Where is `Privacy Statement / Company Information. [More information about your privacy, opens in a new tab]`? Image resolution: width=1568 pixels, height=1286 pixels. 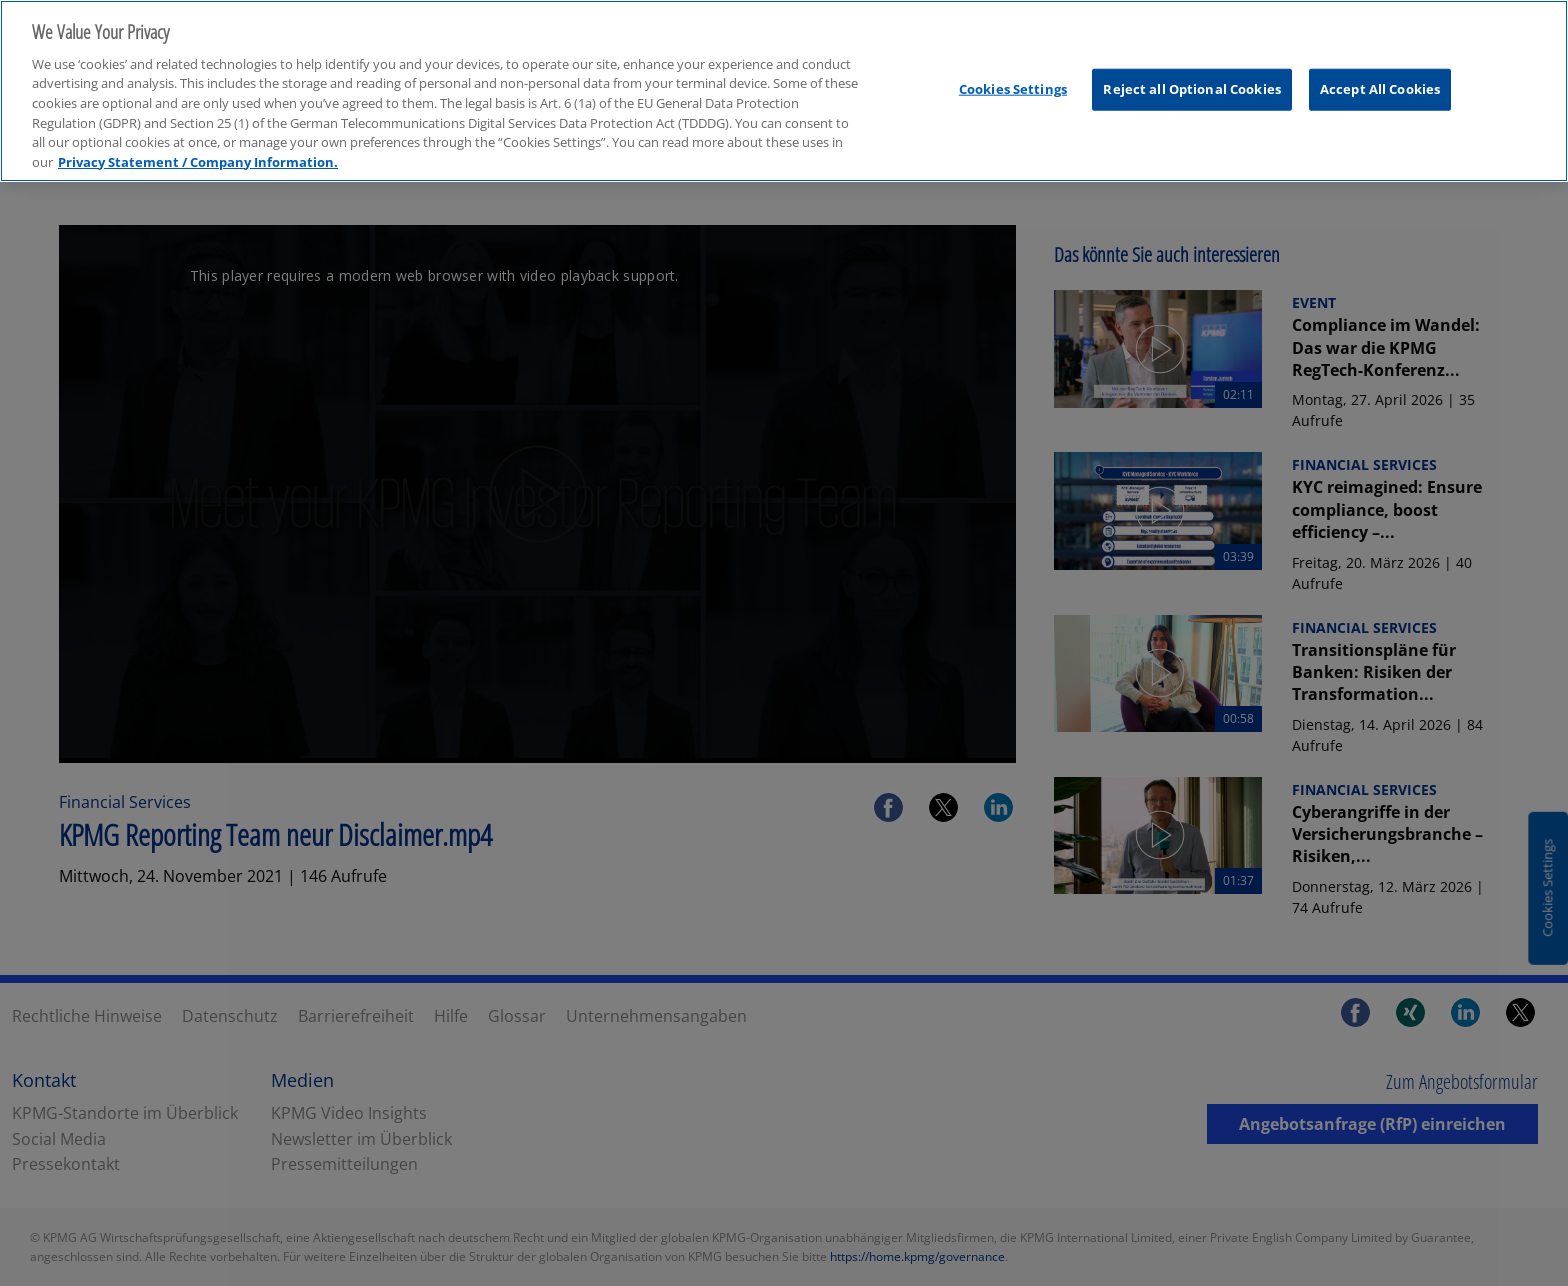
Privacy Statement / Company Information. [More information about your privacy, opens in a new tab] is located at coordinates (198, 154).